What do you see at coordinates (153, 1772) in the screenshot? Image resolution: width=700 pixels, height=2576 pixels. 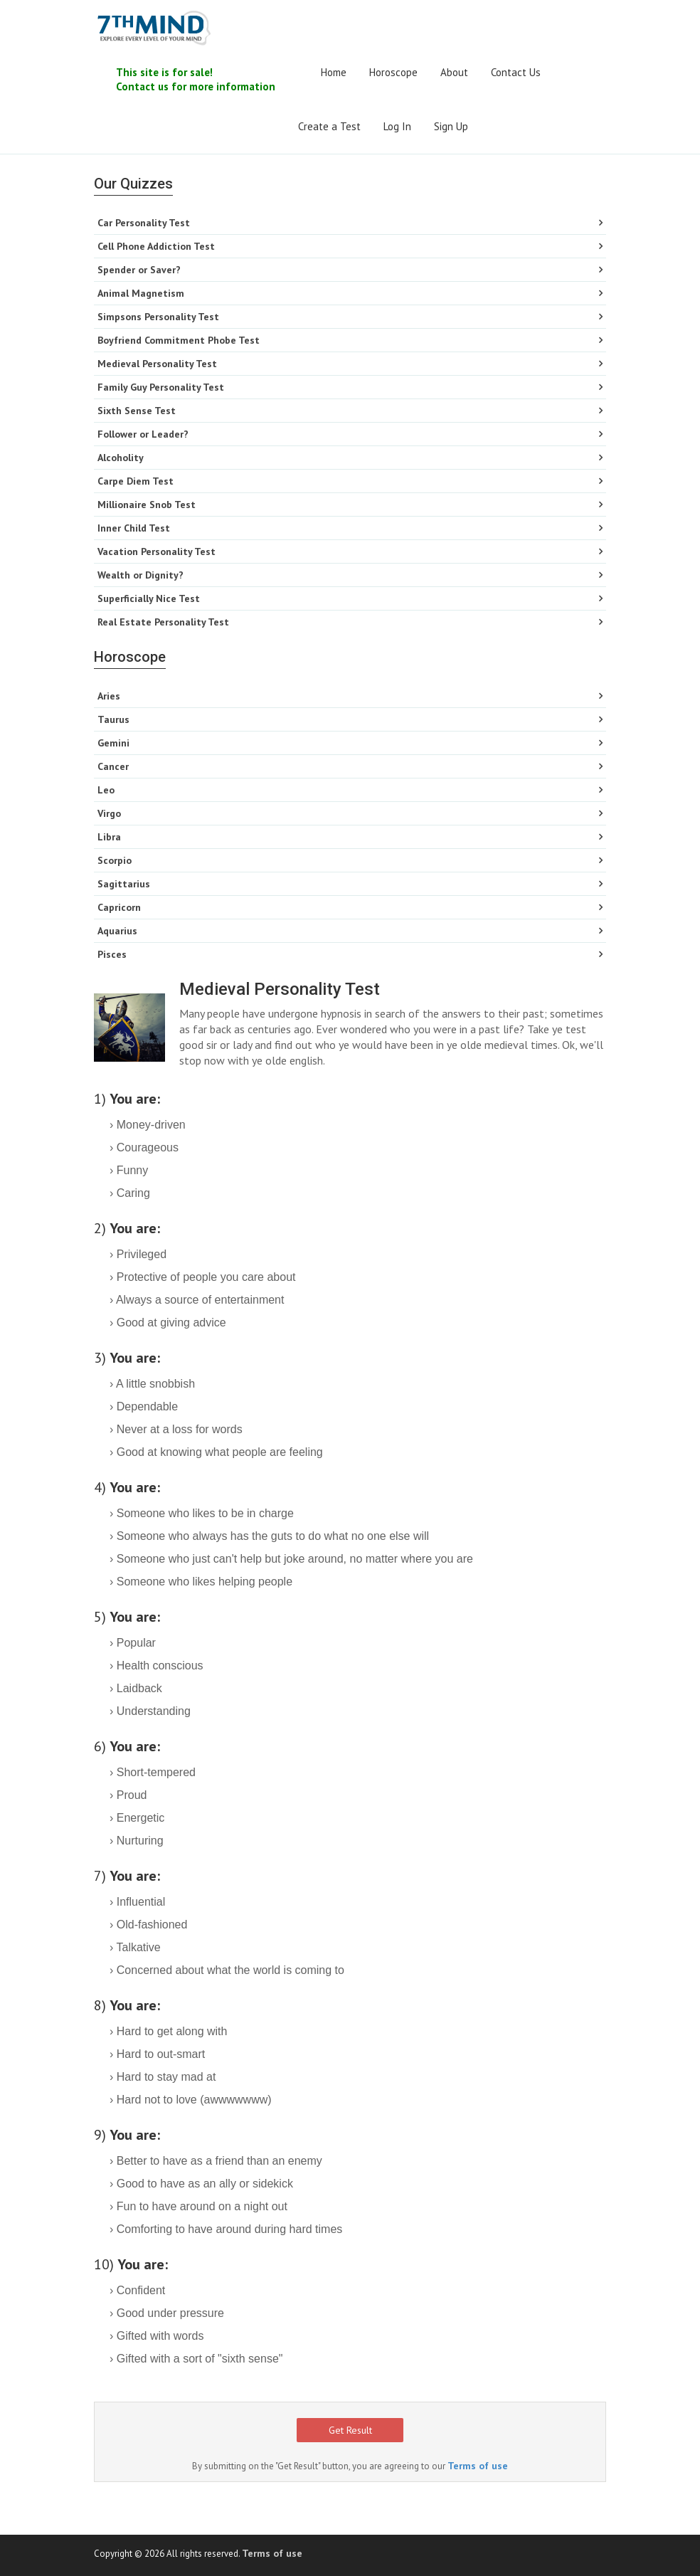 I see `› Short-tempered` at bounding box center [153, 1772].